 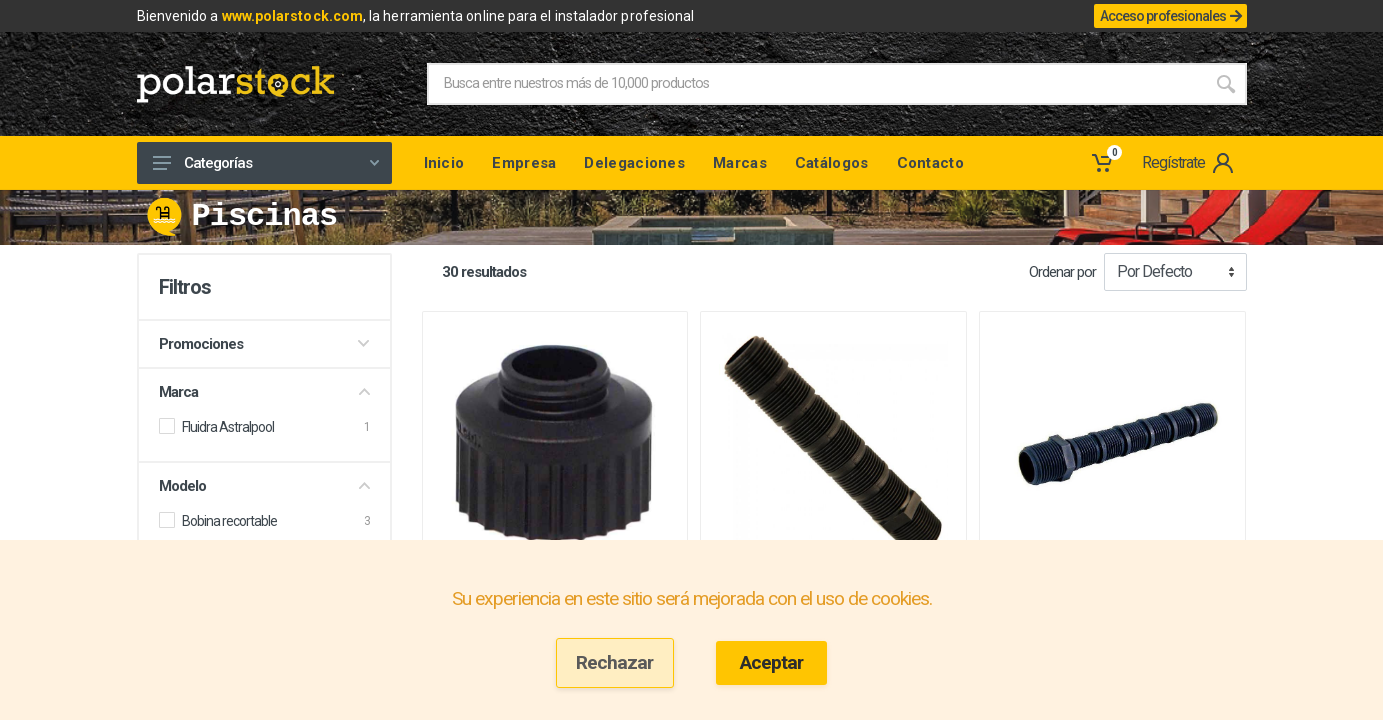 What do you see at coordinates (816, 84) in the screenshot?
I see `[Site search]` at bounding box center [816, 84].